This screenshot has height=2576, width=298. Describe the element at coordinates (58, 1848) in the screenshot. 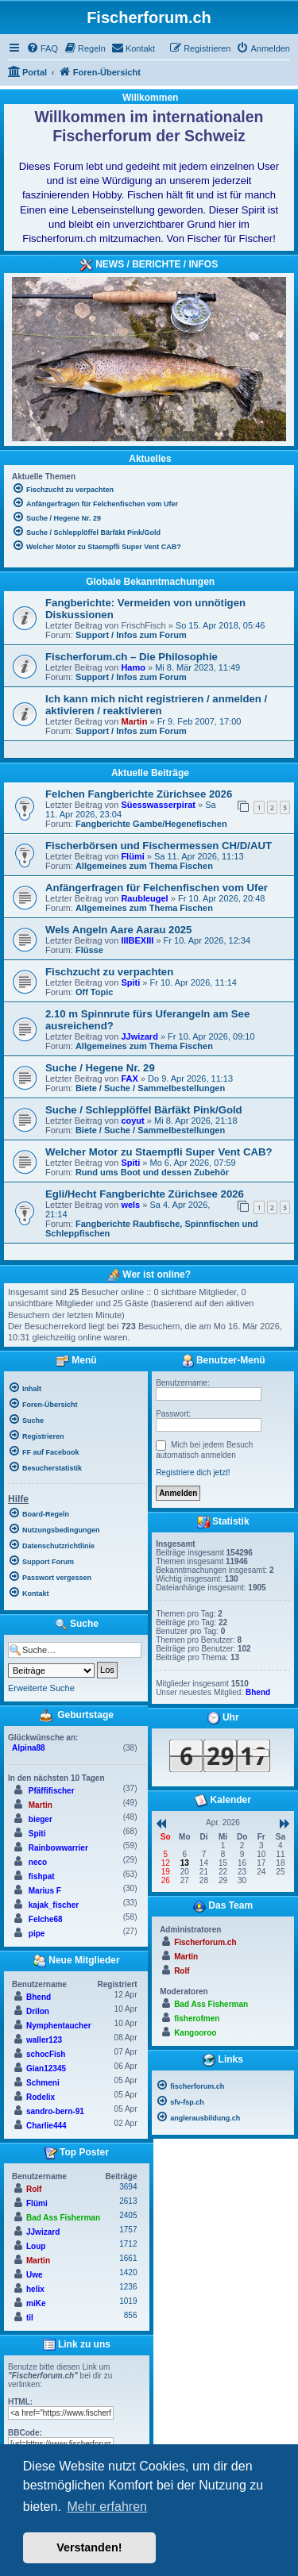

I see `Rainbowwarrier` at that location.